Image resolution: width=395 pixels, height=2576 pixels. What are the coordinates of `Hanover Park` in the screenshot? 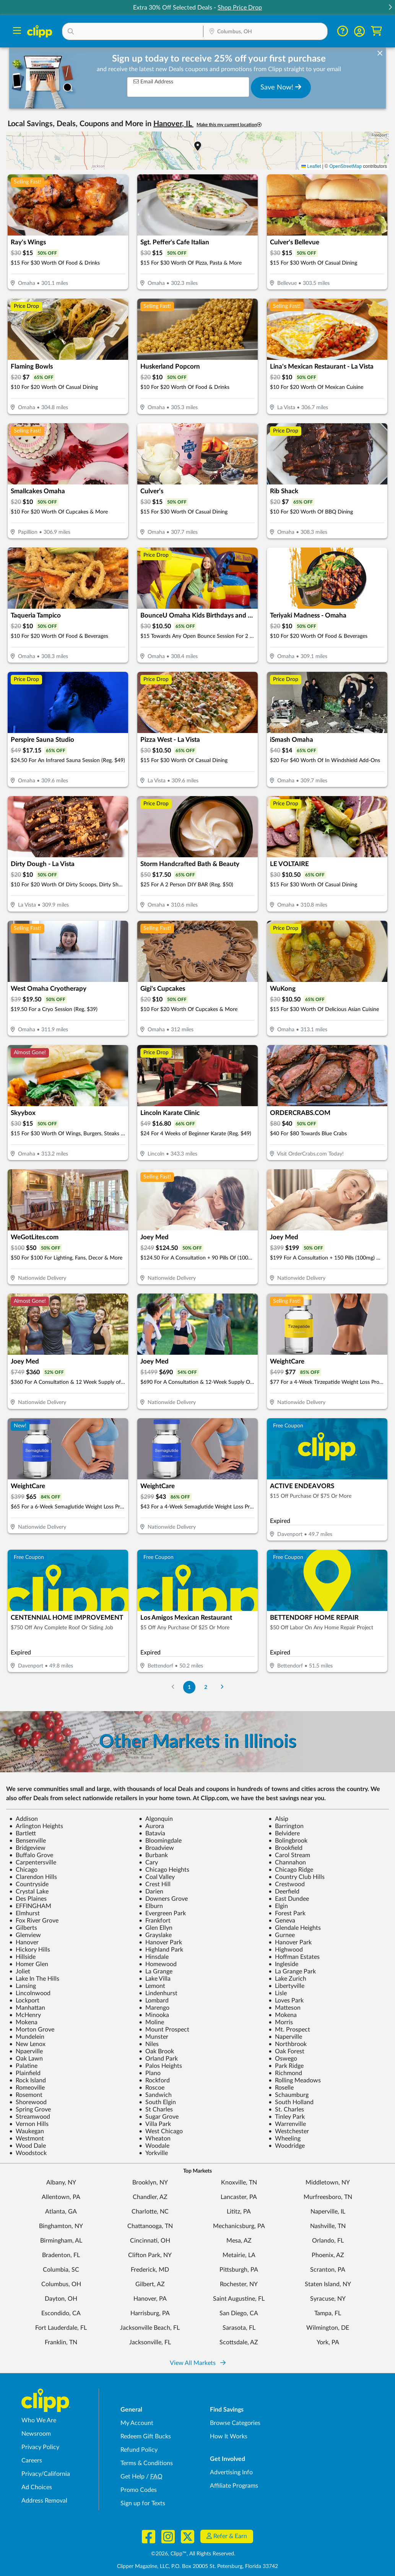 It's located at (160, 1942).